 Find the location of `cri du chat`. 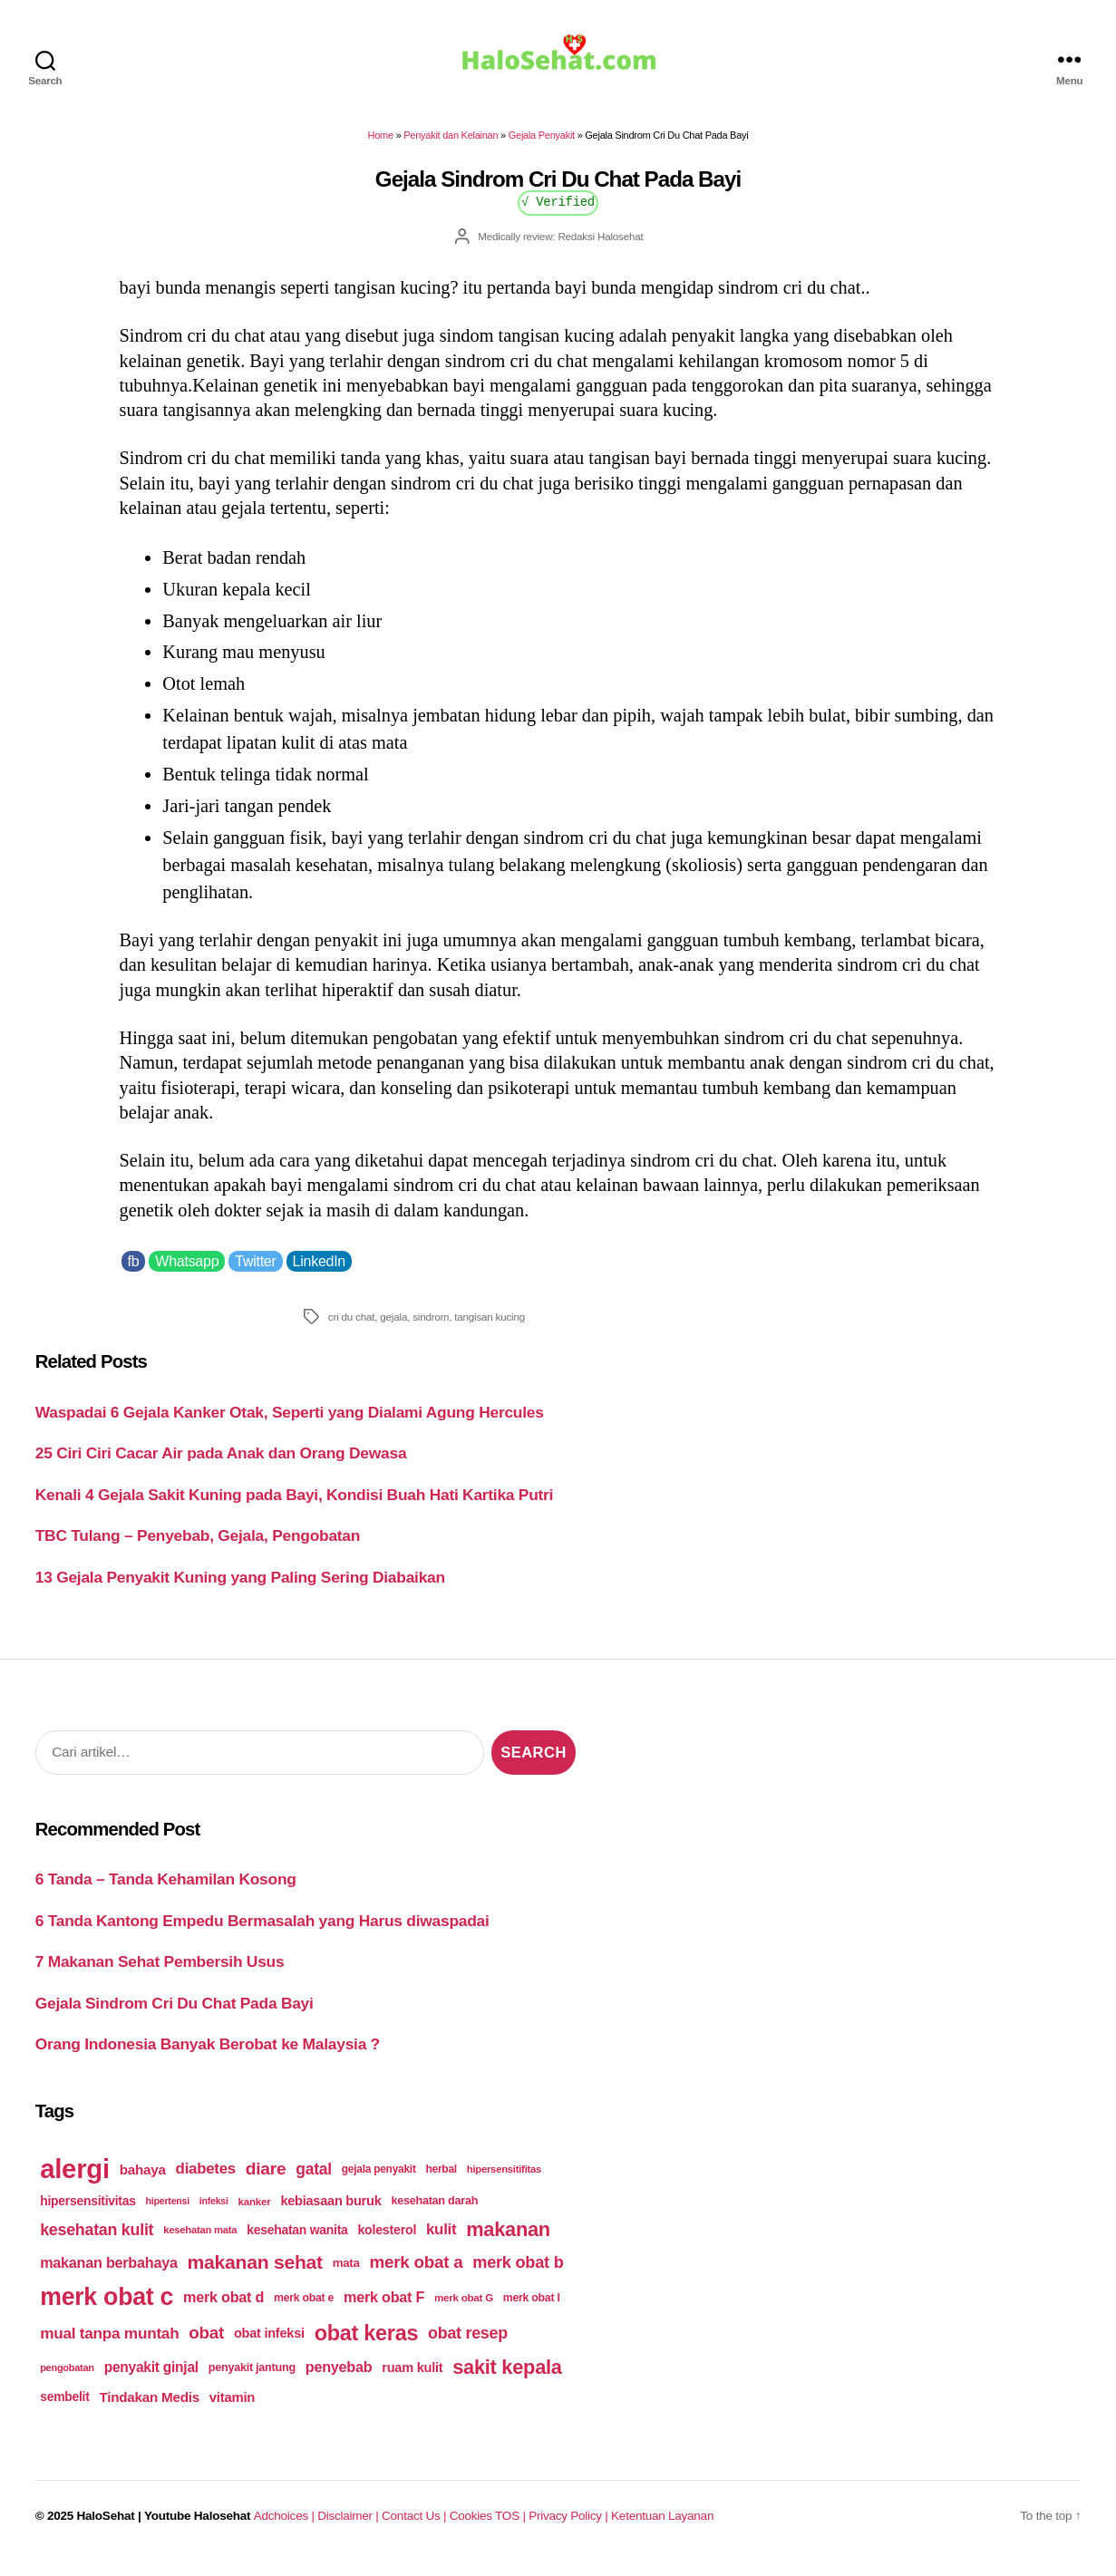

cri du chat is located at coordinates (351, 1329).